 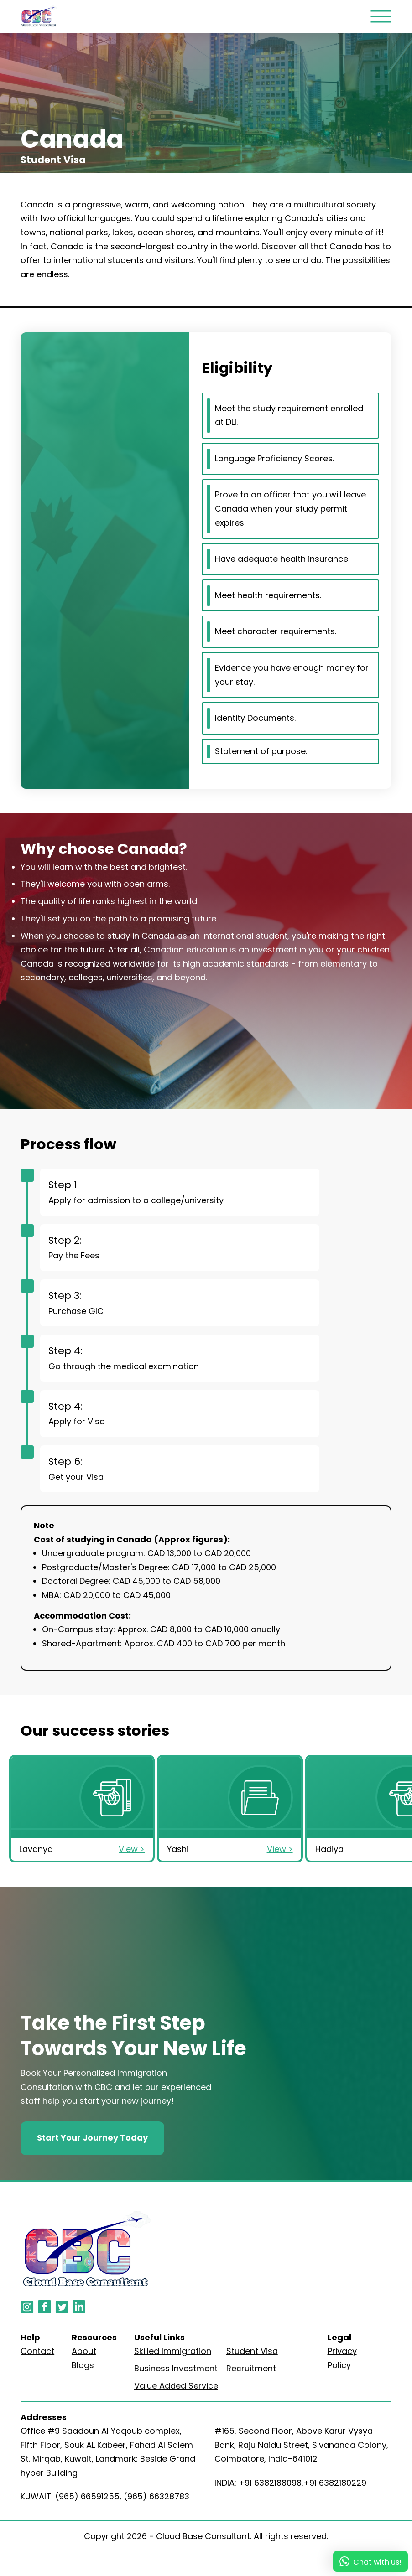 What do you see at coordinates (252, 2351) in the screenshot?
I see `Student Visa` at bounding box center [252, 2351].